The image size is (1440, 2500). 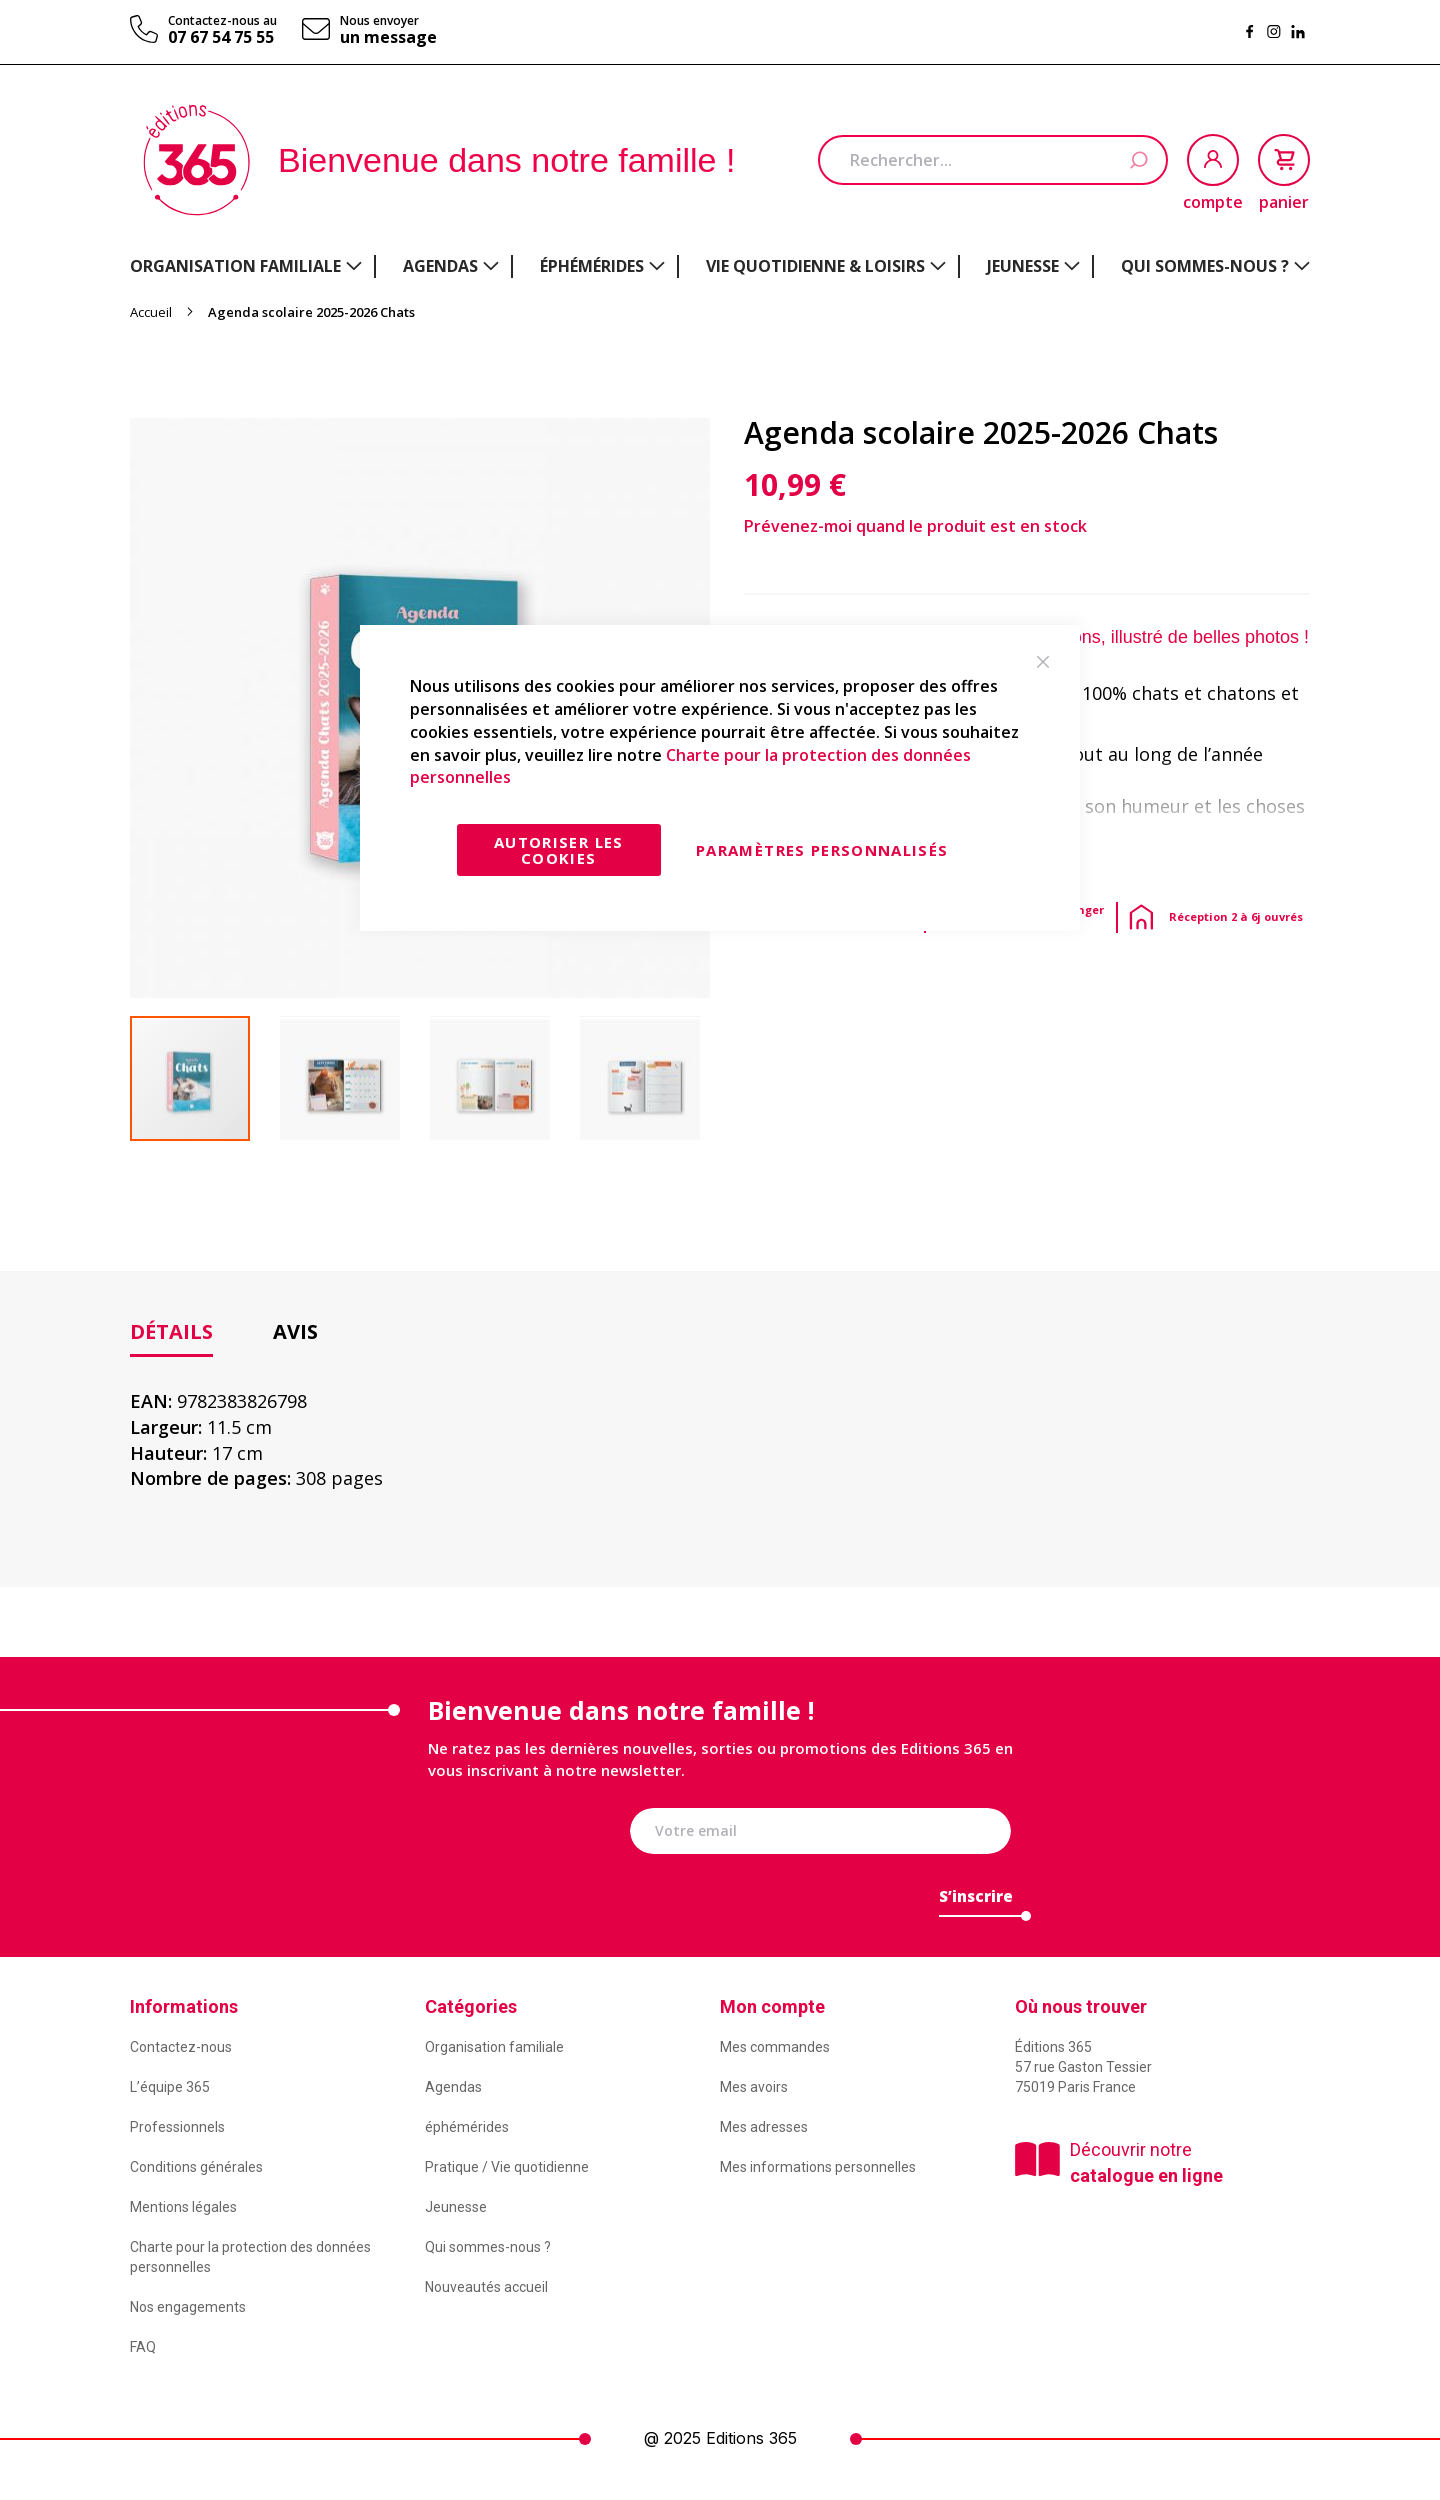 I want to click on Paramètres personnalisés, so click(x=822, y=850).